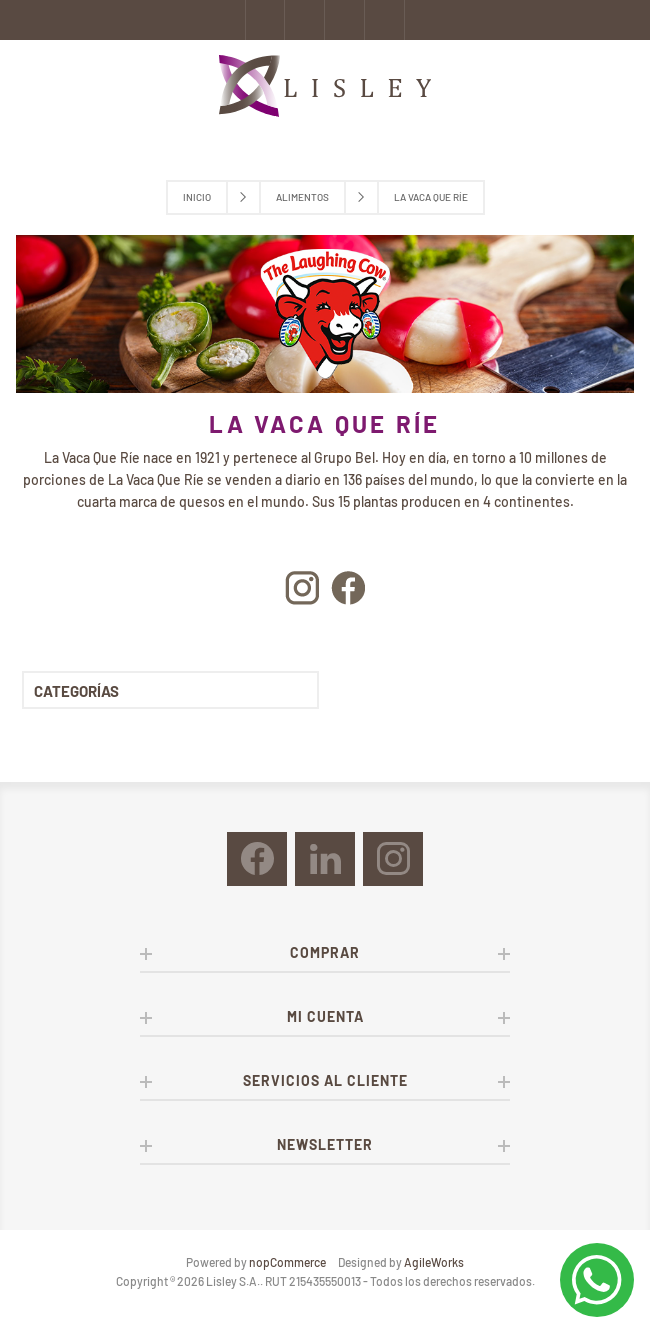  Describe the element at coordinates (302, 197) in the screenshot. I see `Alimentos` at that location.